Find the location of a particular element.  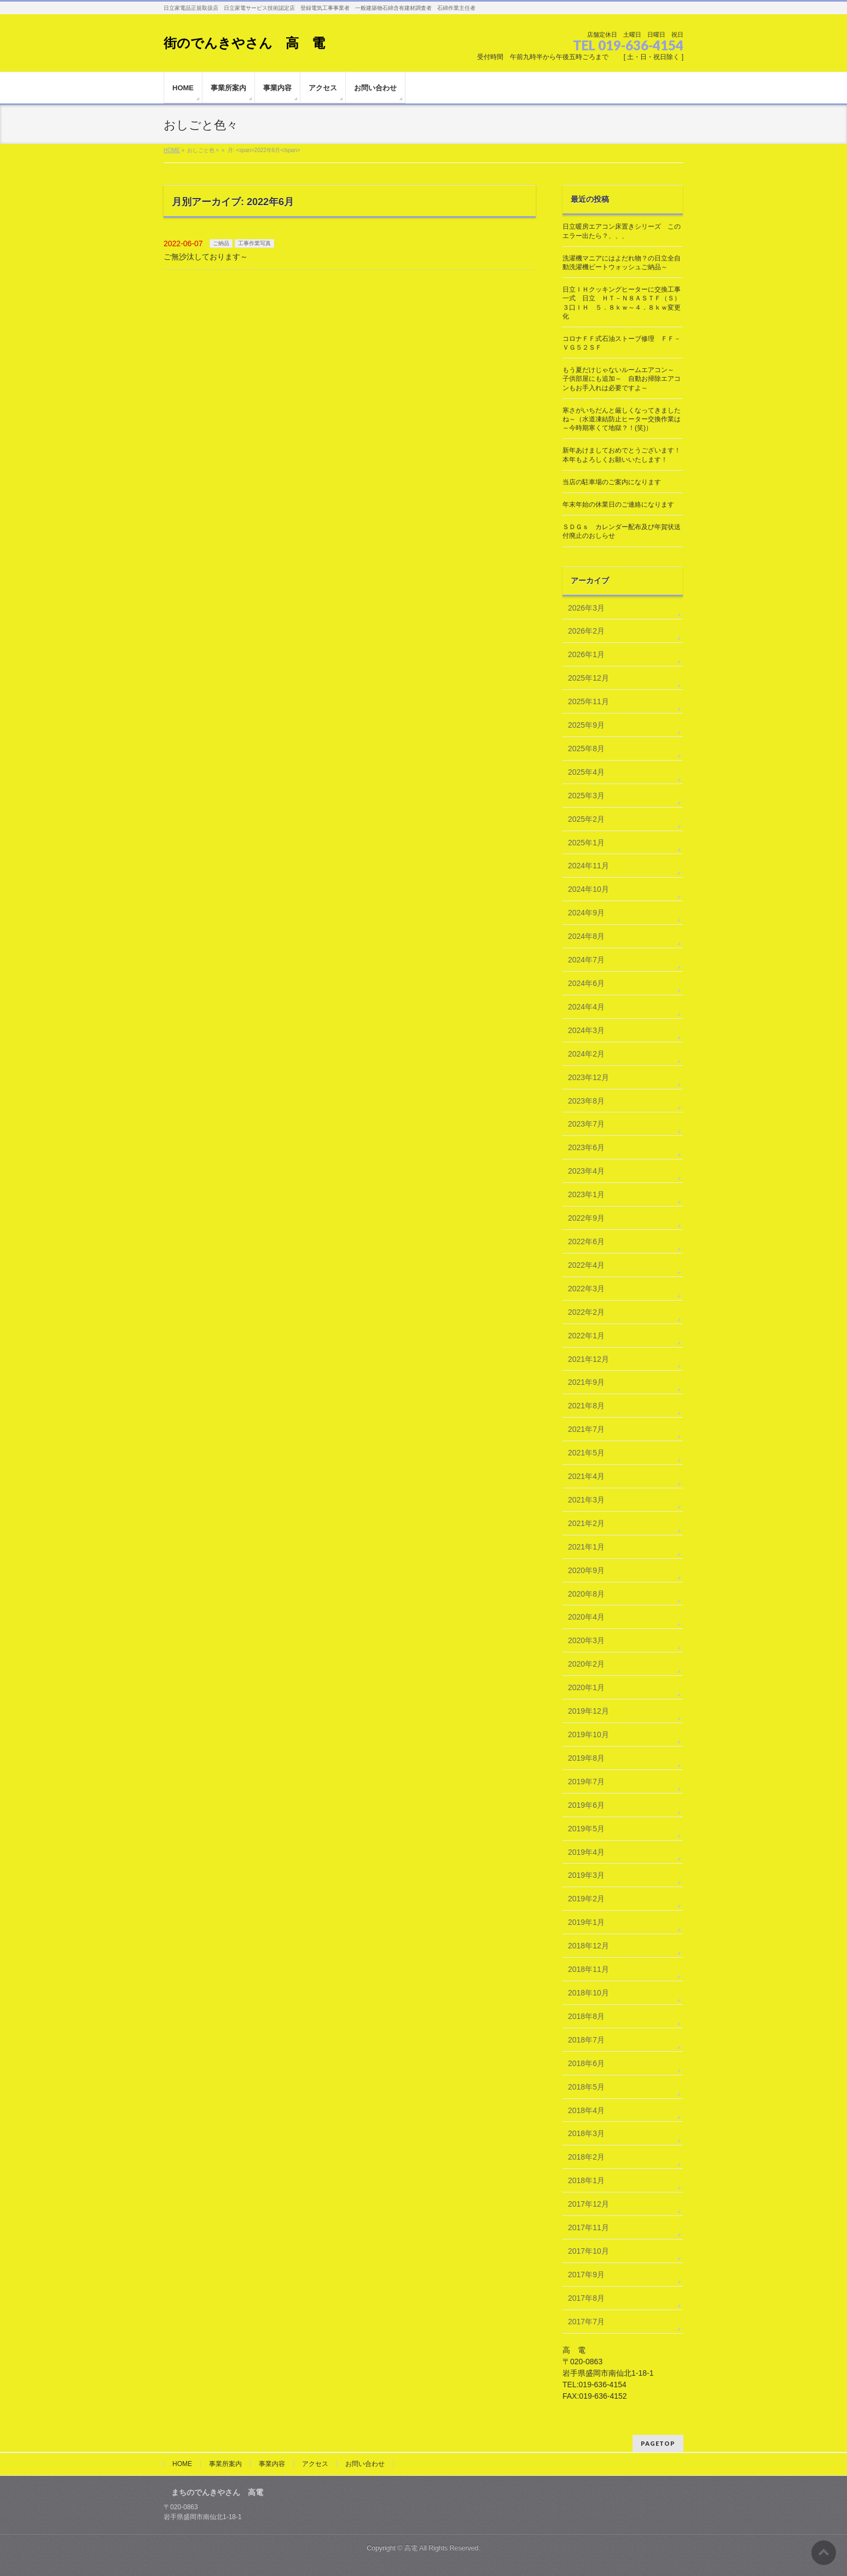

2018年12月 is located at coordinates (588, 1945).